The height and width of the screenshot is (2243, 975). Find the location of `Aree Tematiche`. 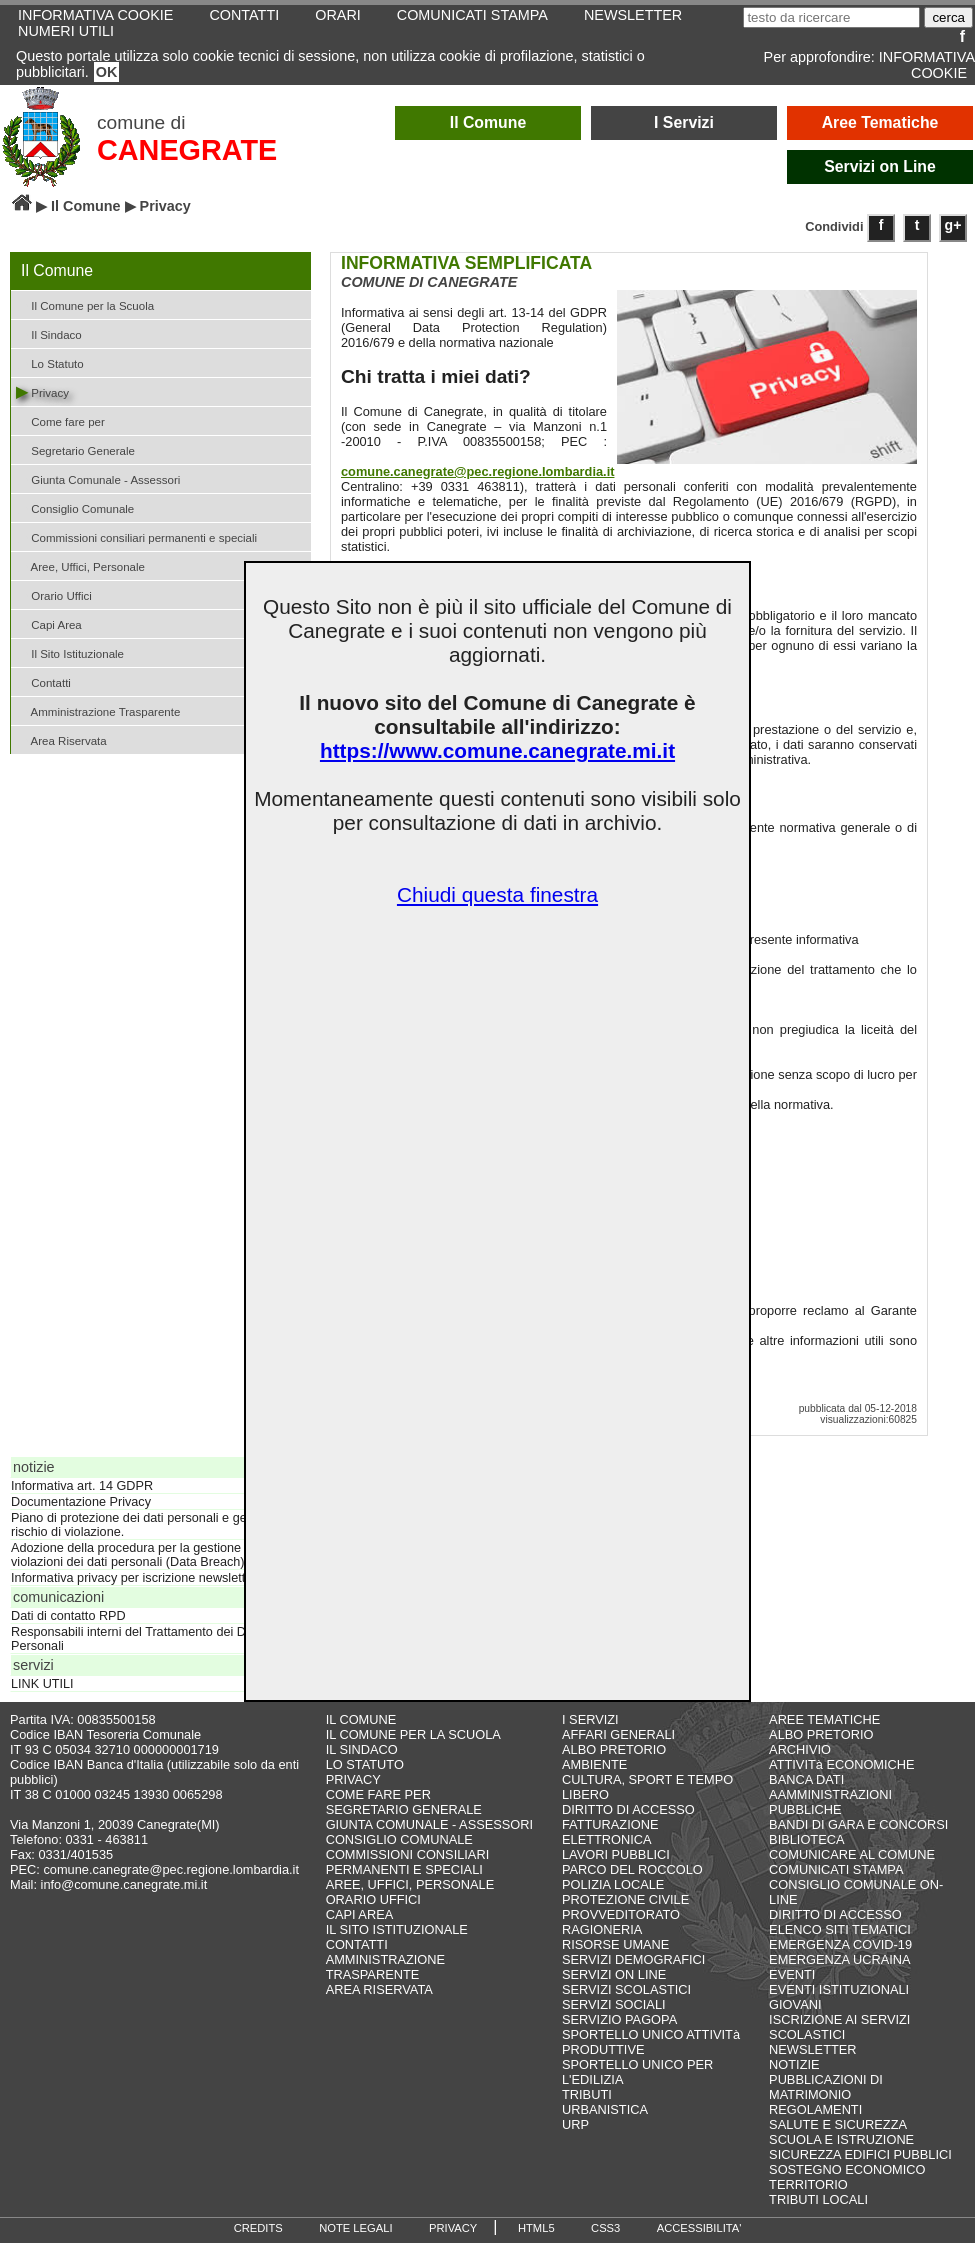

Aree Tematiche is located at coordinates (880, 122).